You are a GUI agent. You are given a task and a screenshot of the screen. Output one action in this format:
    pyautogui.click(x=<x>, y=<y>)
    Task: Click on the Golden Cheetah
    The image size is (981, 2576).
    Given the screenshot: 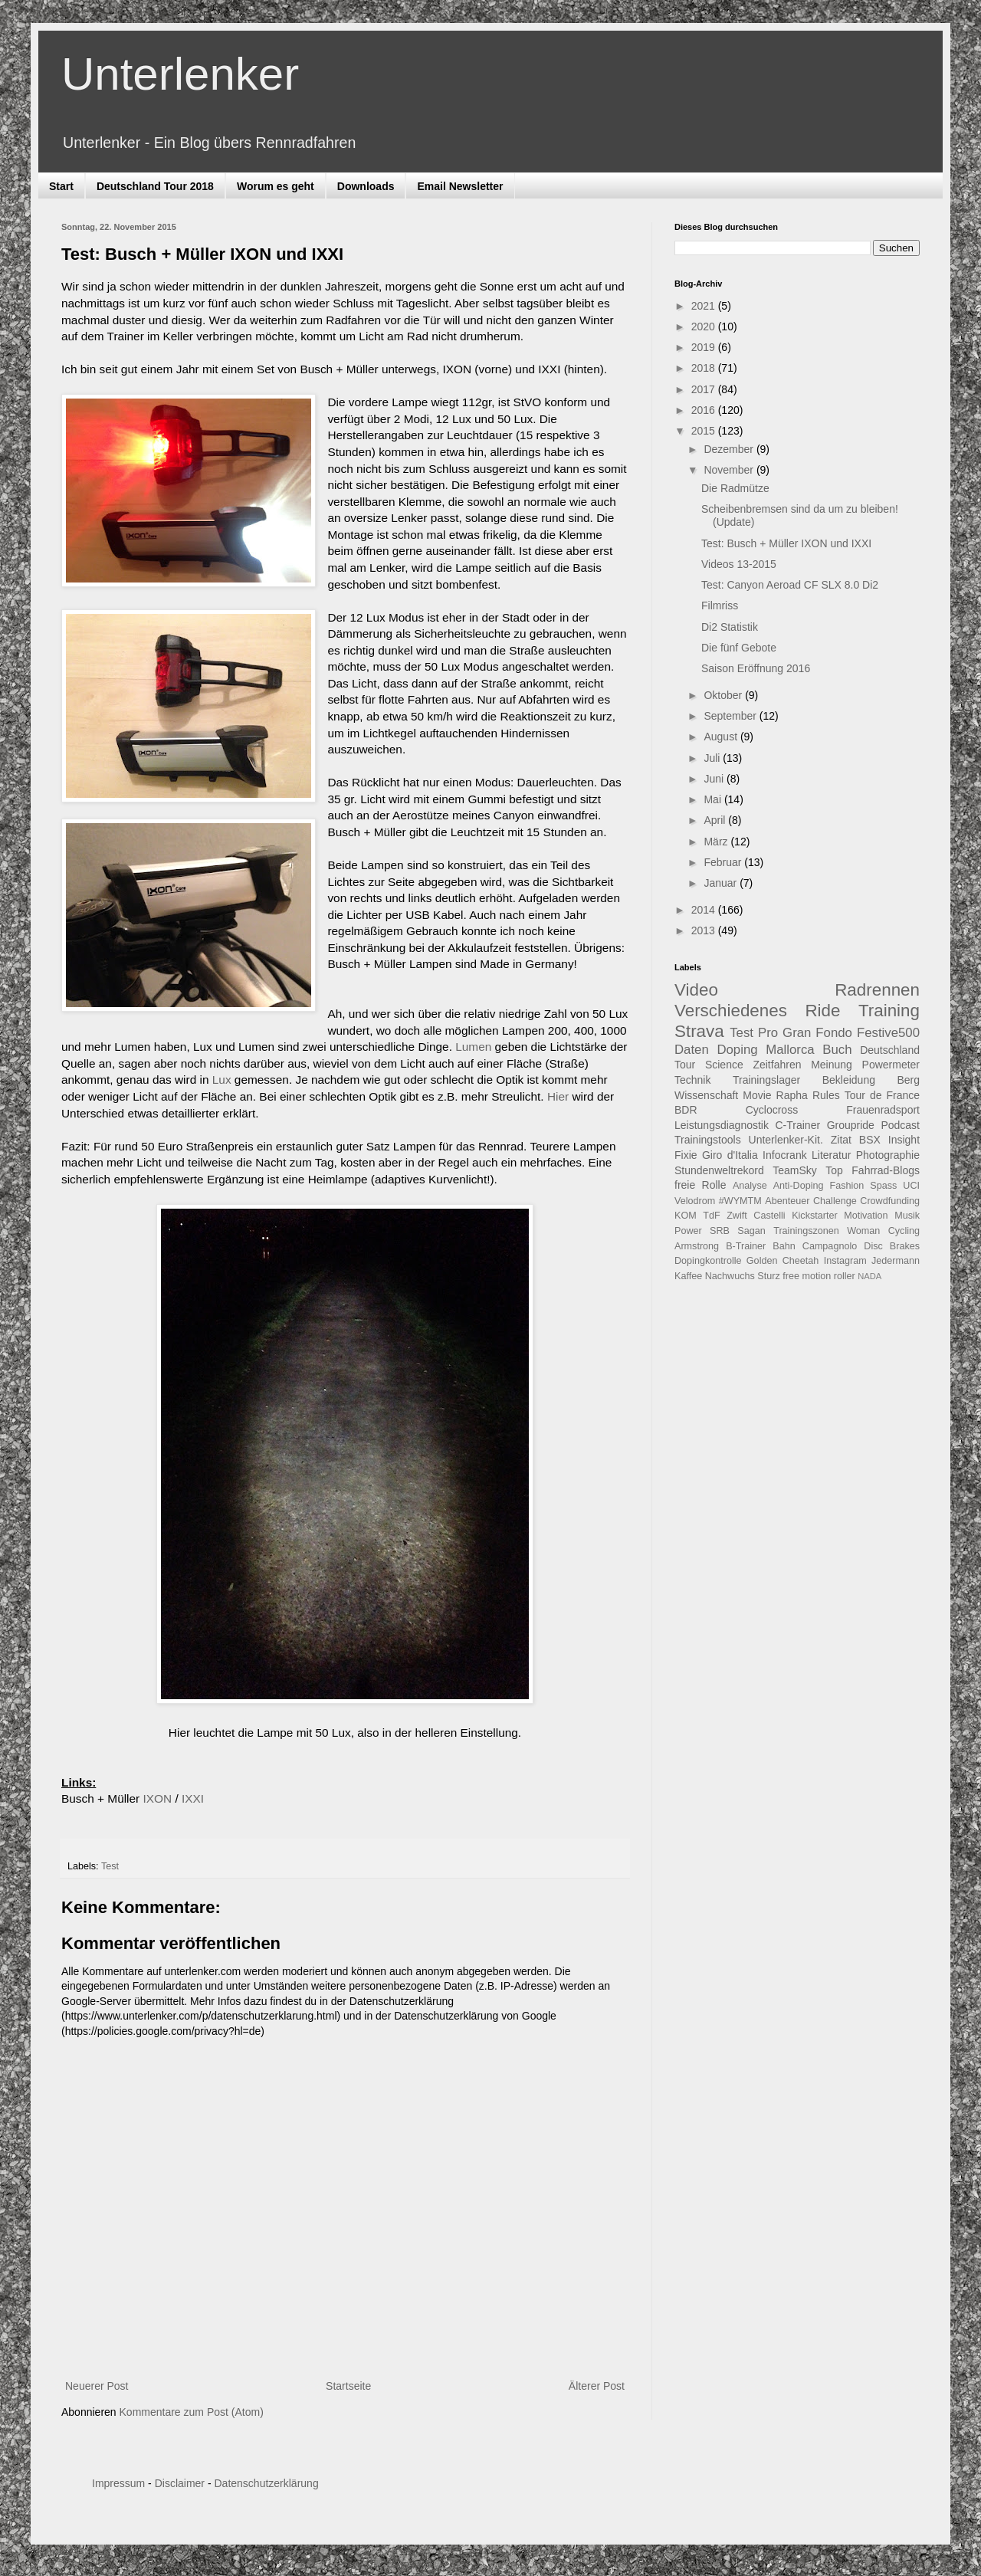 What is the action you would take?
    pyautogui.click(x=782, y=1260)
    